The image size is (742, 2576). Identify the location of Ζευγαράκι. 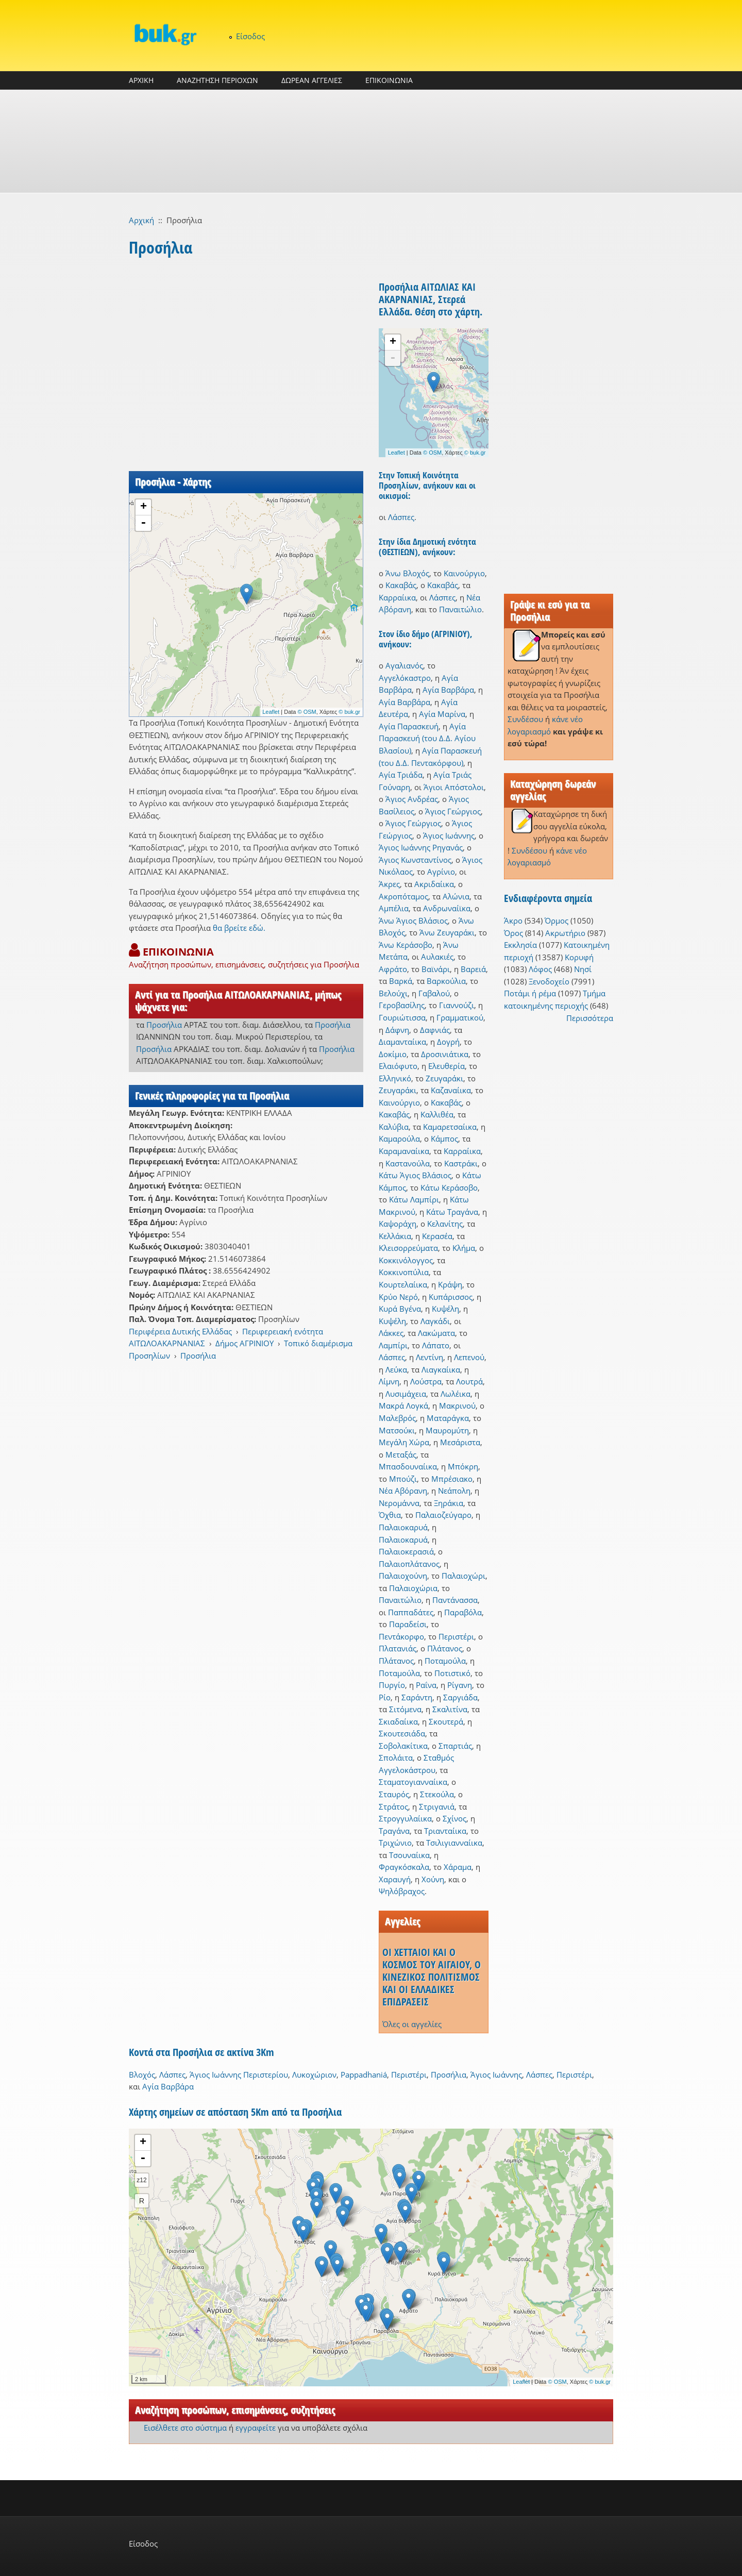
(444, 1078).